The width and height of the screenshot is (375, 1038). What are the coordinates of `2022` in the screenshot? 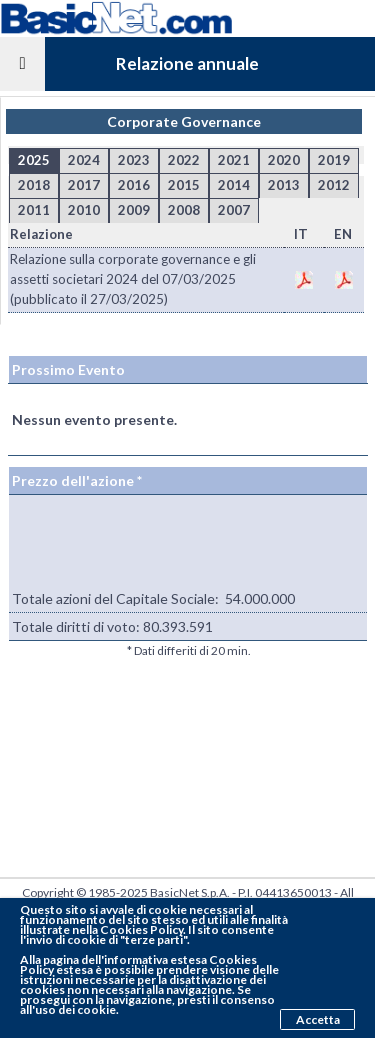 It's located at (184, 160).